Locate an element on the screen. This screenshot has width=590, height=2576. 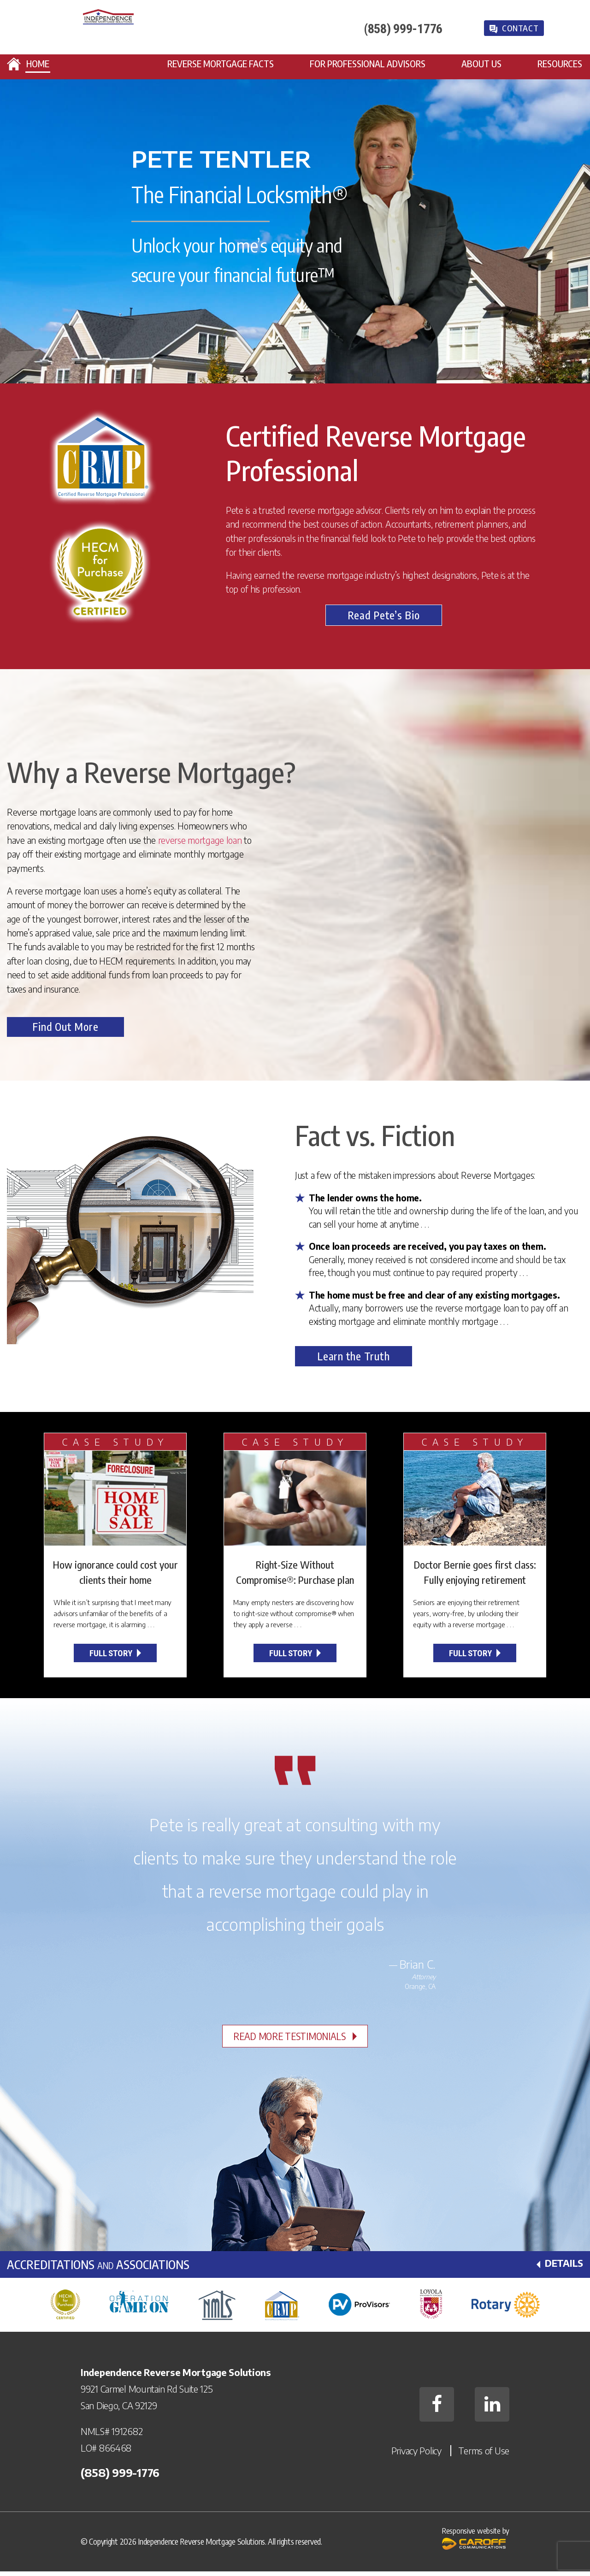
reverse mortgage loan is located at coordinates (200, 840).